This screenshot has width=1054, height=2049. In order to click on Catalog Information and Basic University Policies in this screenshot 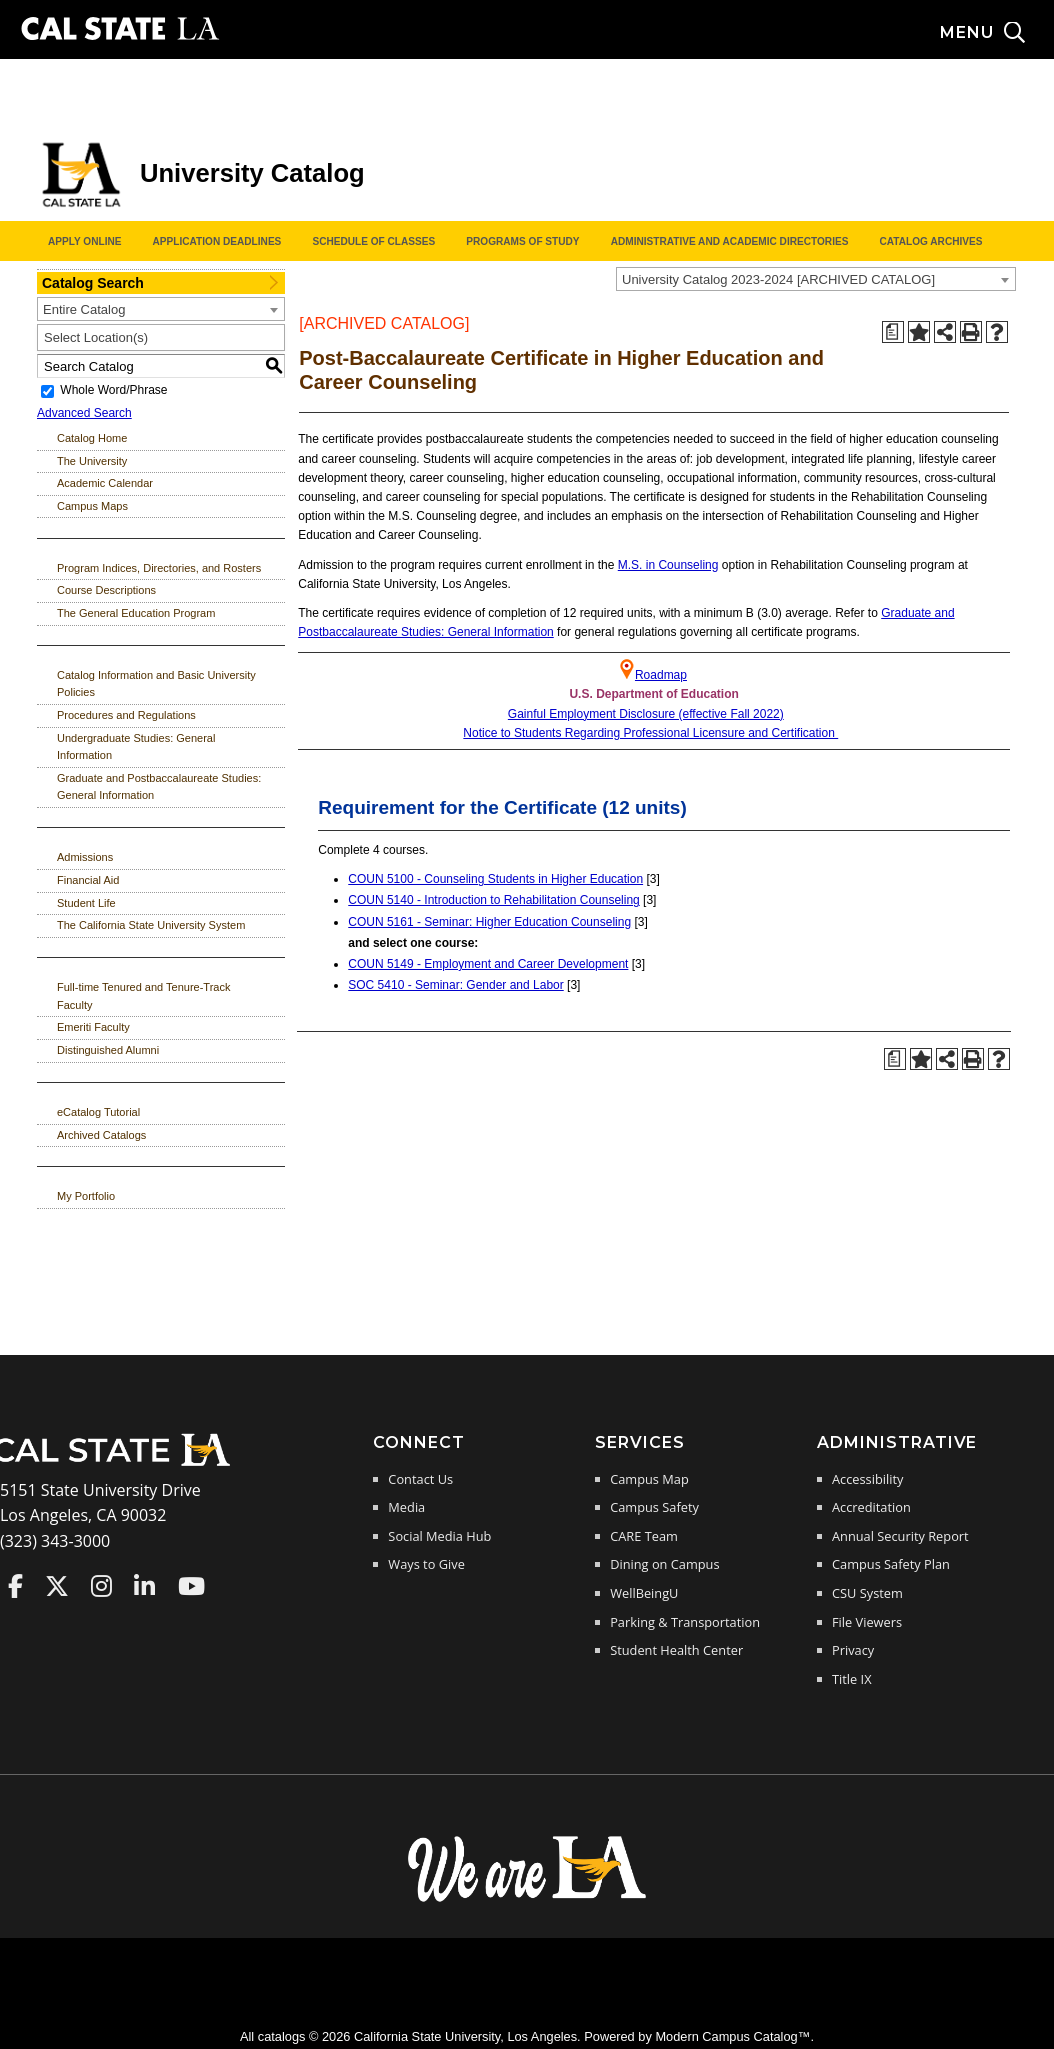, I will do `click(156, 684)`.